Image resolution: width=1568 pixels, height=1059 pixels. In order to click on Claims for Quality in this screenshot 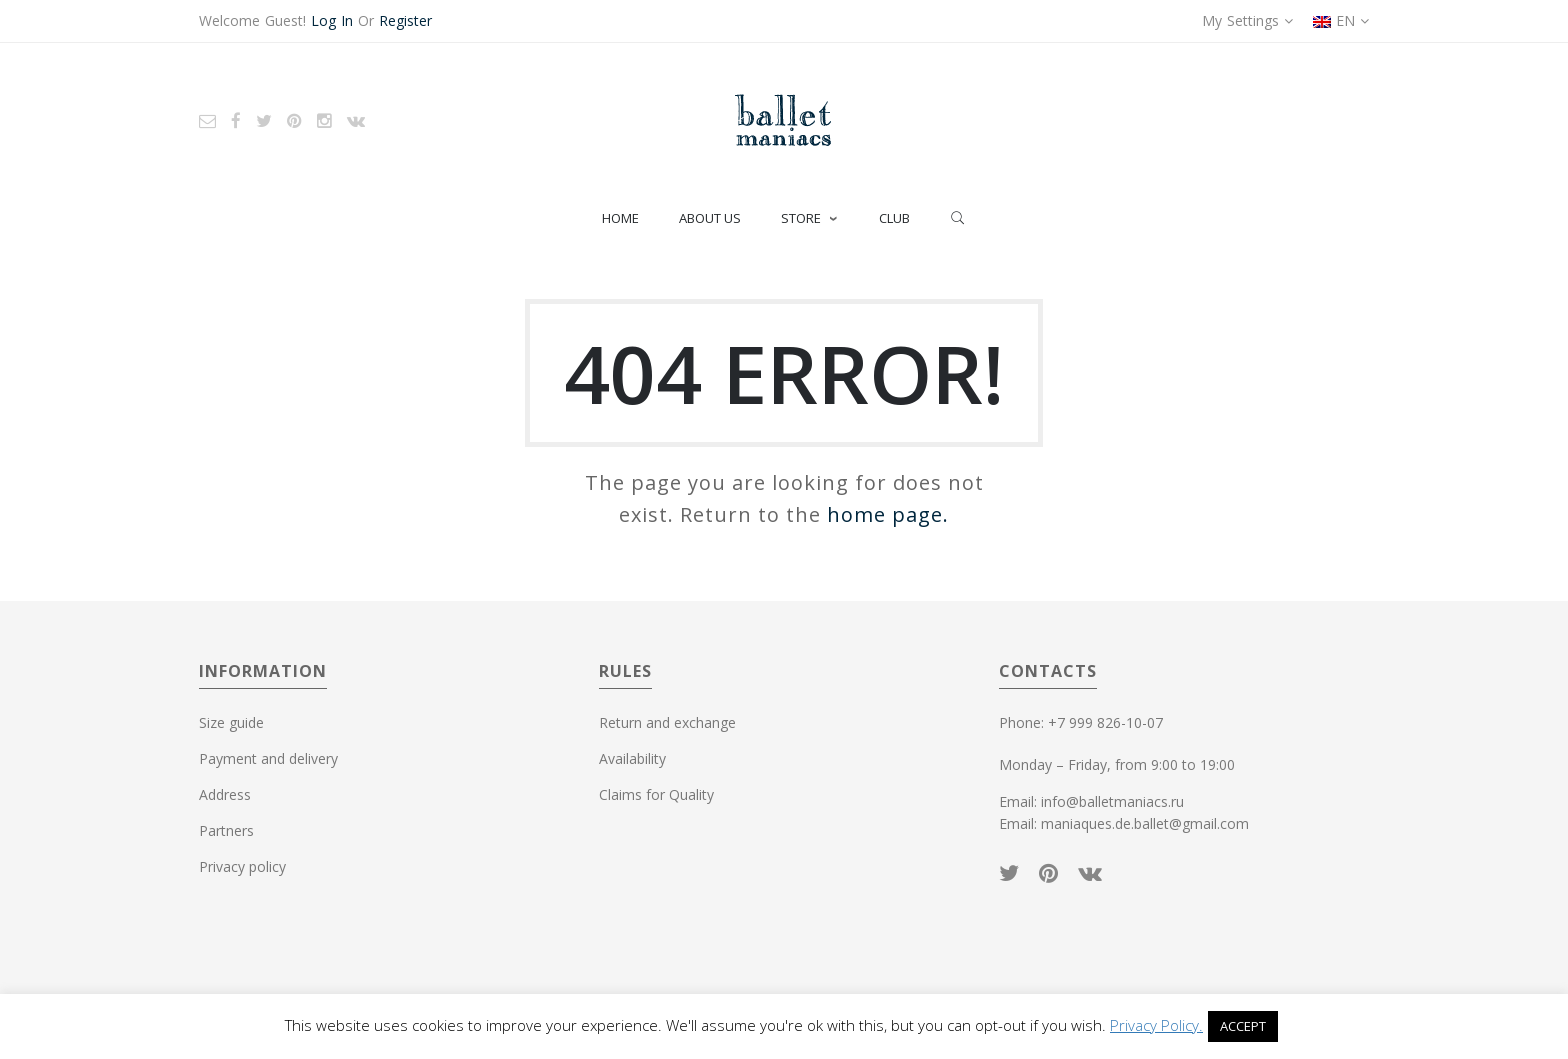, I will do `click(656, 794)`.